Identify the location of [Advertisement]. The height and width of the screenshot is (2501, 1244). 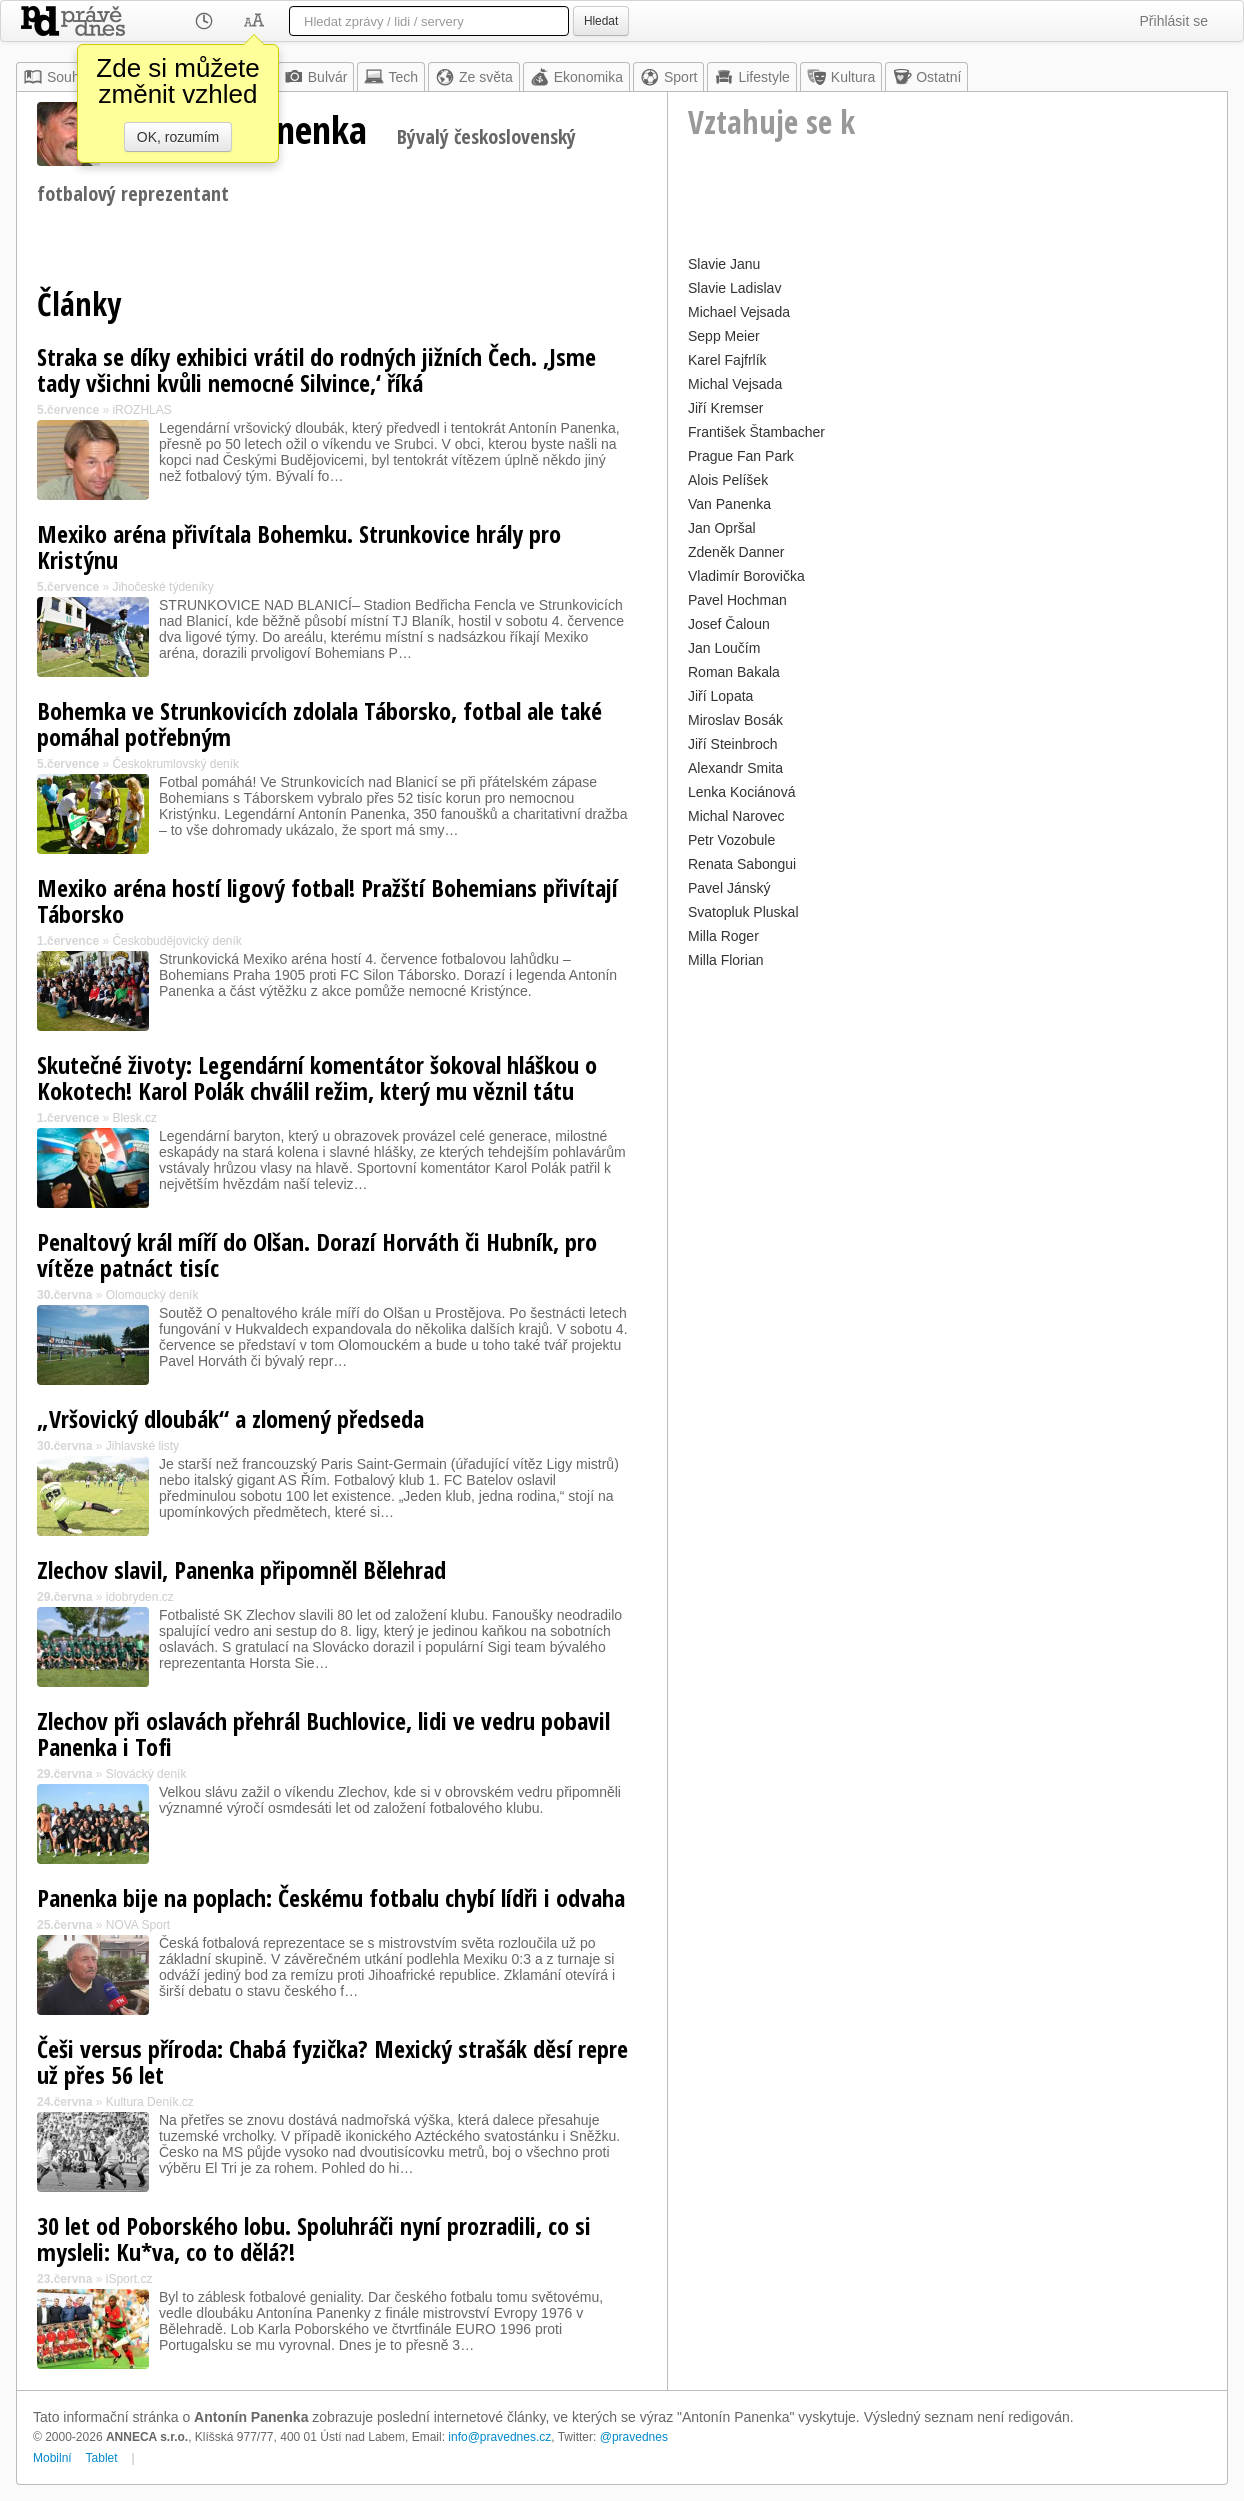
(947, 1114).